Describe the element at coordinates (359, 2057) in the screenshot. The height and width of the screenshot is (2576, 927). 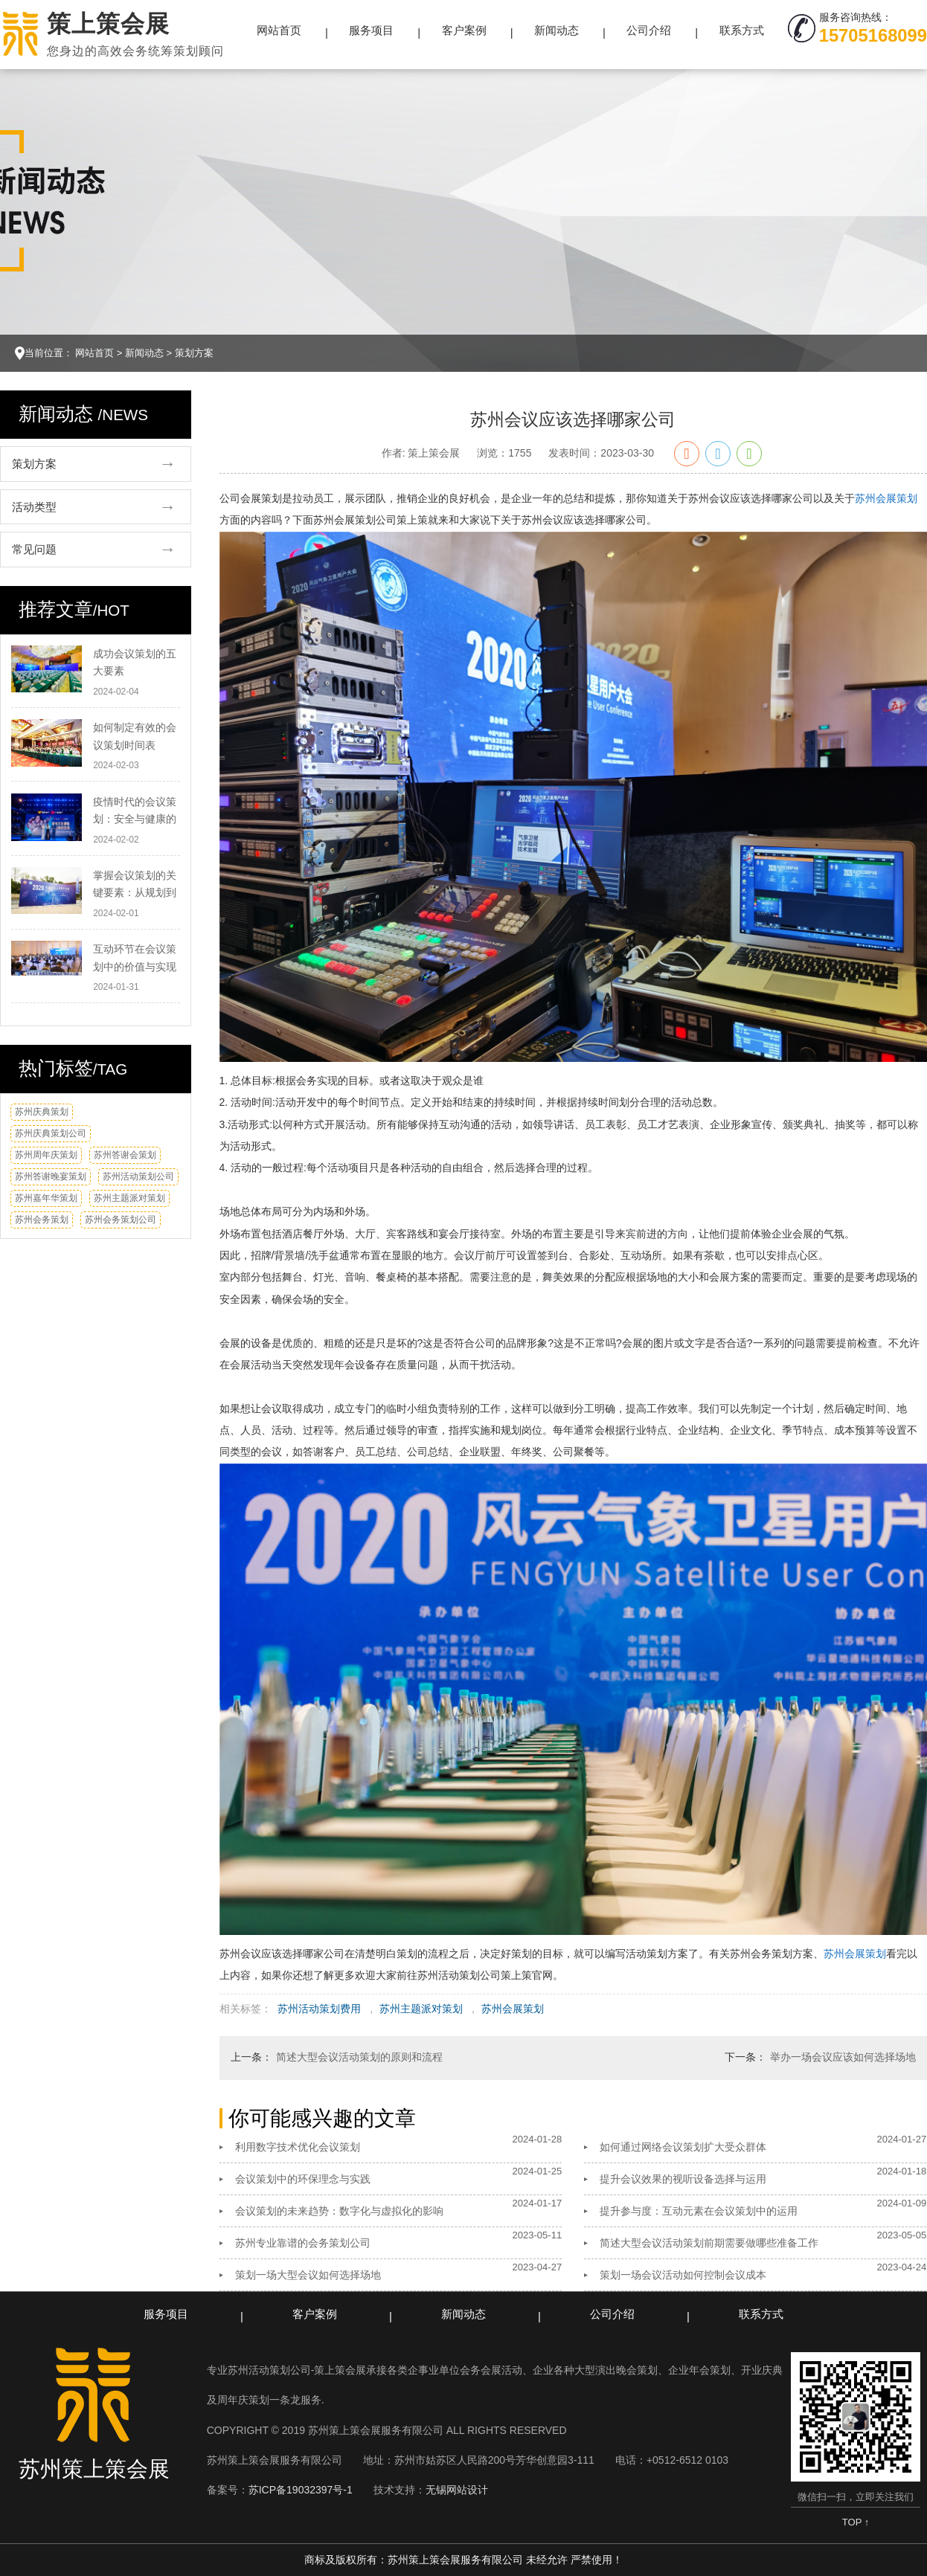
I see `简述大型会议活动策划的原则和流程` at that location.